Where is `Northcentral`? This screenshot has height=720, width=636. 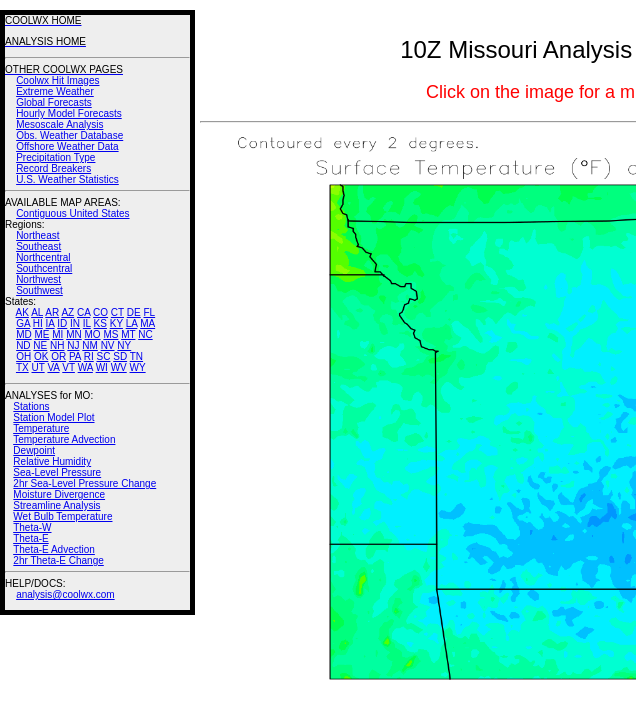 Northcentral is located at coordinates (43, 257).